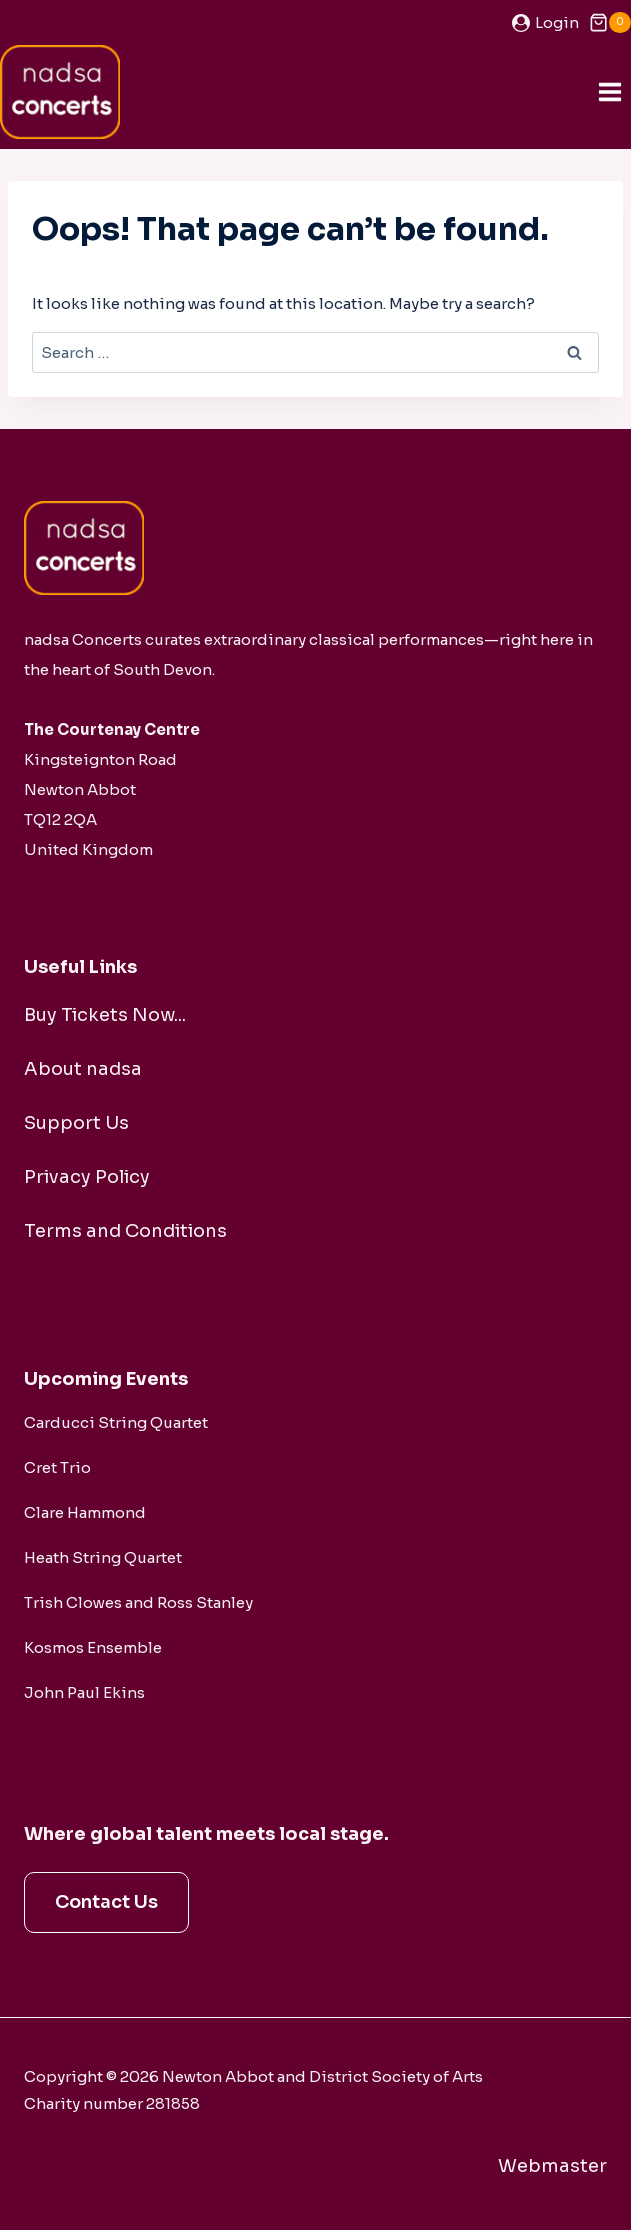  Describe the element at coordinates (103, 1557) in the screenshot. I see `Heath String Quartet` at that location.